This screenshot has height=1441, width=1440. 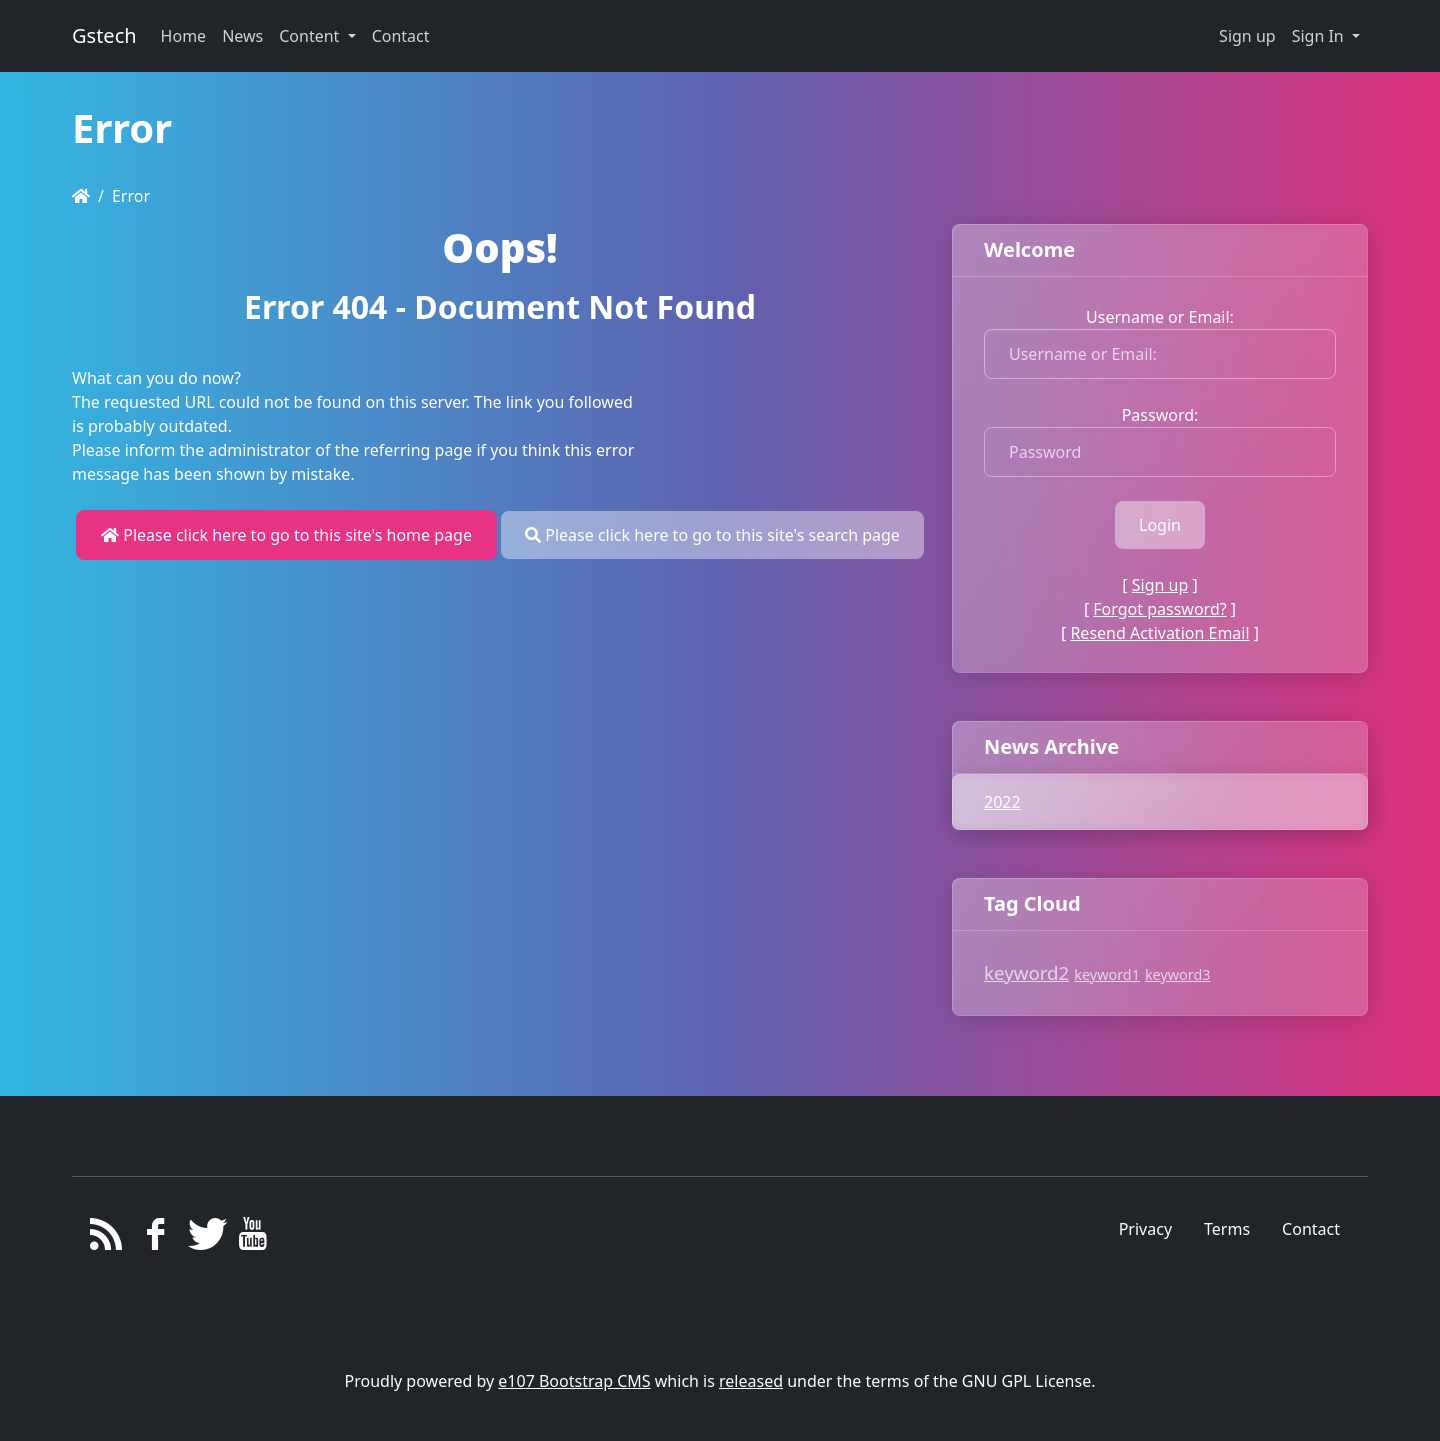 What do you see at coordinates (1311, 1229) in the screenshot?
I see `Contact` at bounding box center [1311, 1229].